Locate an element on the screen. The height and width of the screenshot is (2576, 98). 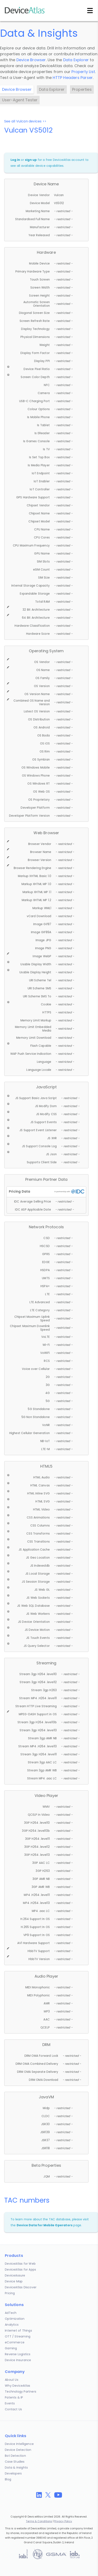
Analytics is located at coordinates (12, 2324).